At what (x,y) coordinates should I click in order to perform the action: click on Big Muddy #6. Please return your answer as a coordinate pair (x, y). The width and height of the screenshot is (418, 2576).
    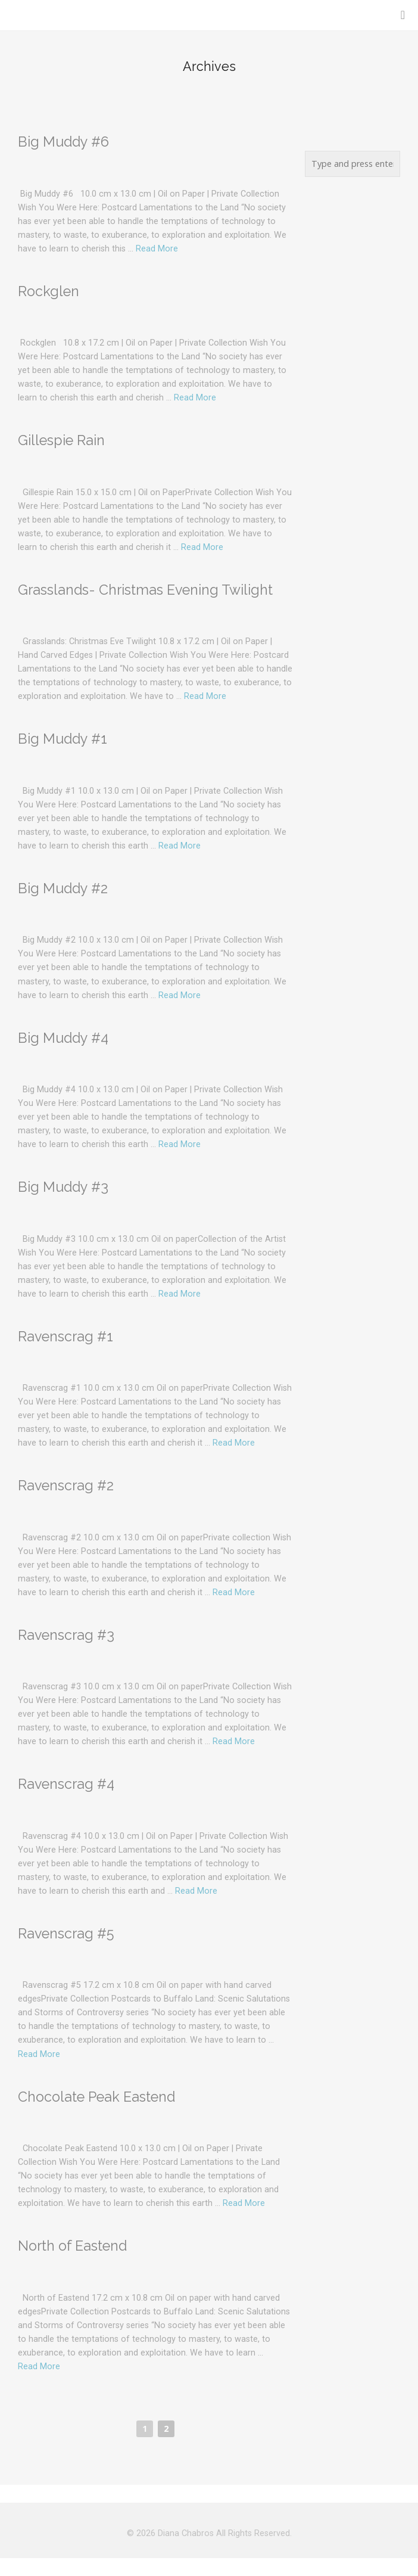
    Looking at the image, I should click on (63, 141).